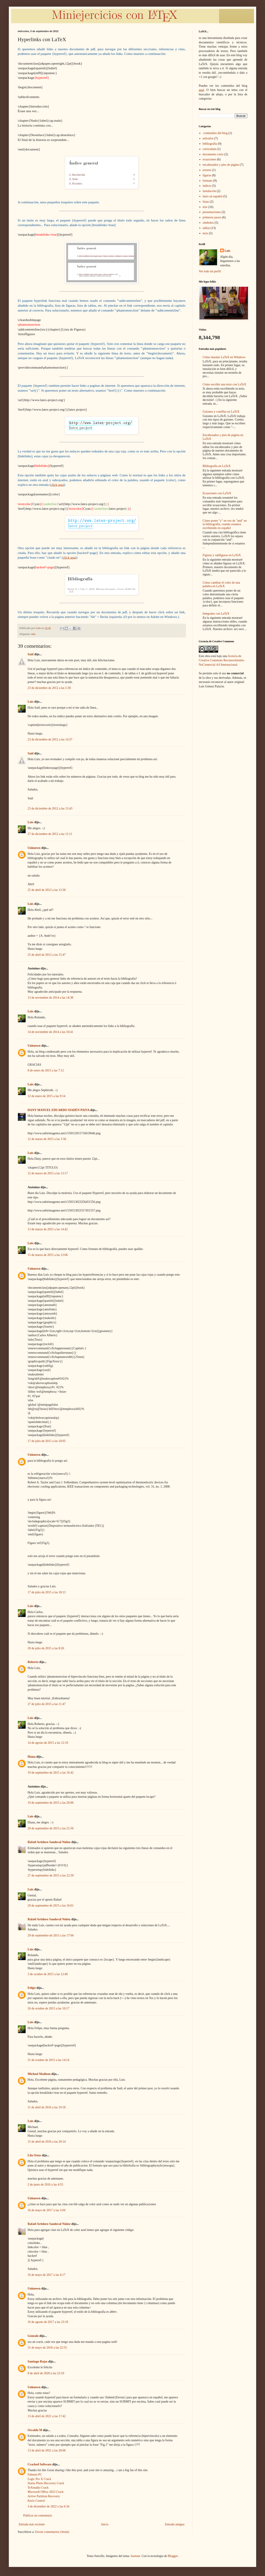 The width and height of the screenshot is (265, 2576). Describe the element at coordinates (30, 654) in the screenshot. I see `Saúl` at that location.